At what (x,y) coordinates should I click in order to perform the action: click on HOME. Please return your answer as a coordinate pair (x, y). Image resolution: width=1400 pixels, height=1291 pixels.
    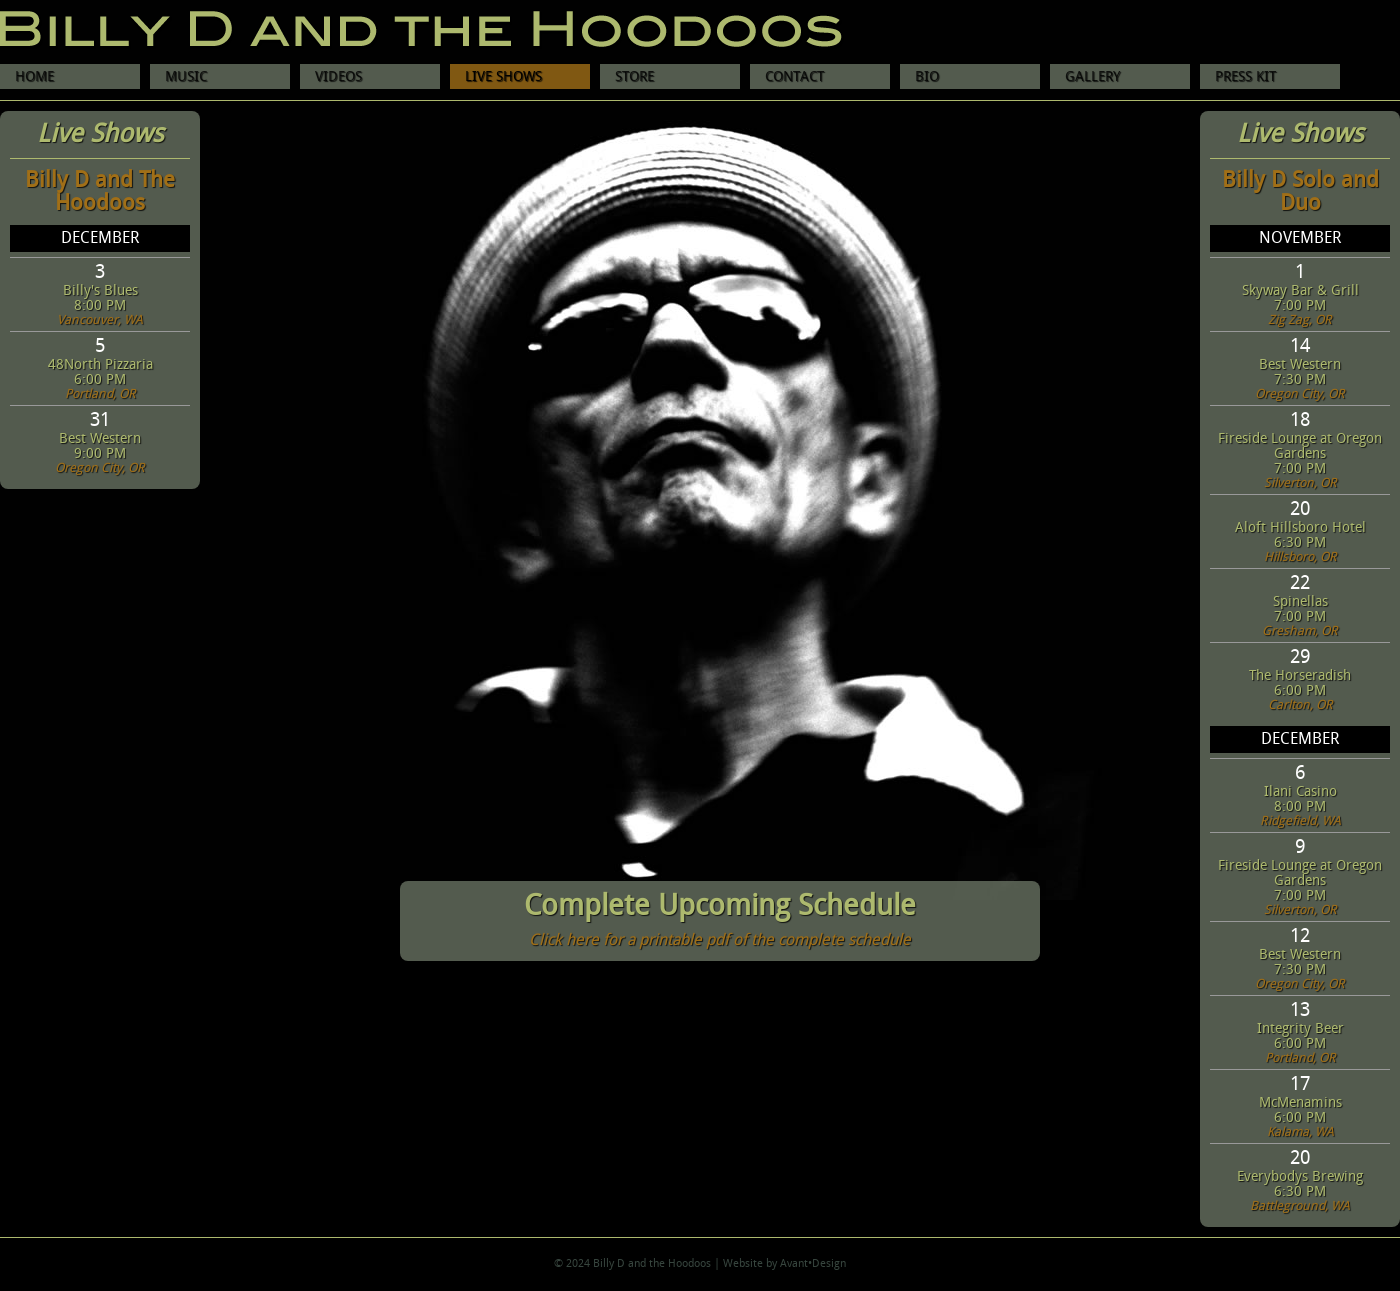
    Looking at the image, I should click on (34, 76).